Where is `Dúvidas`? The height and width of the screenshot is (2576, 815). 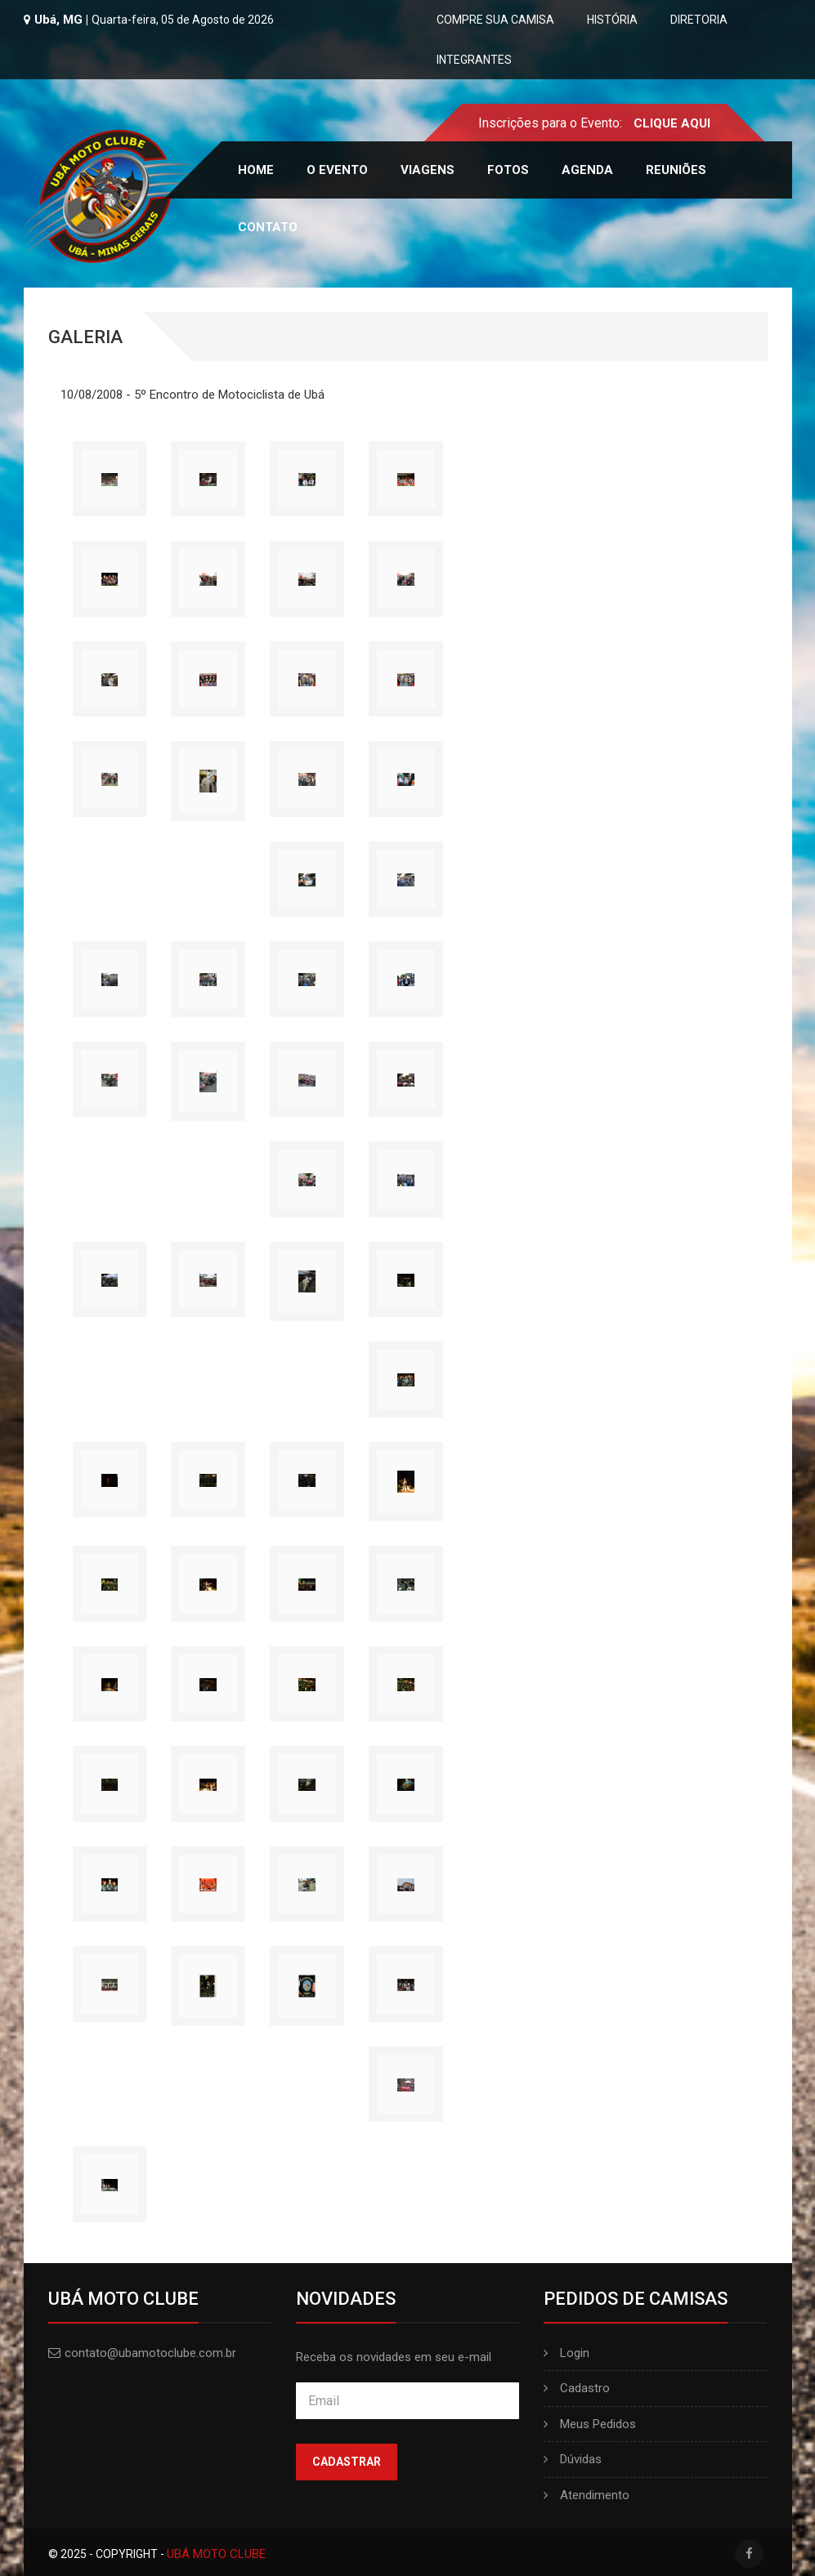 Dúvidas is located at coordinates (573, 2459).